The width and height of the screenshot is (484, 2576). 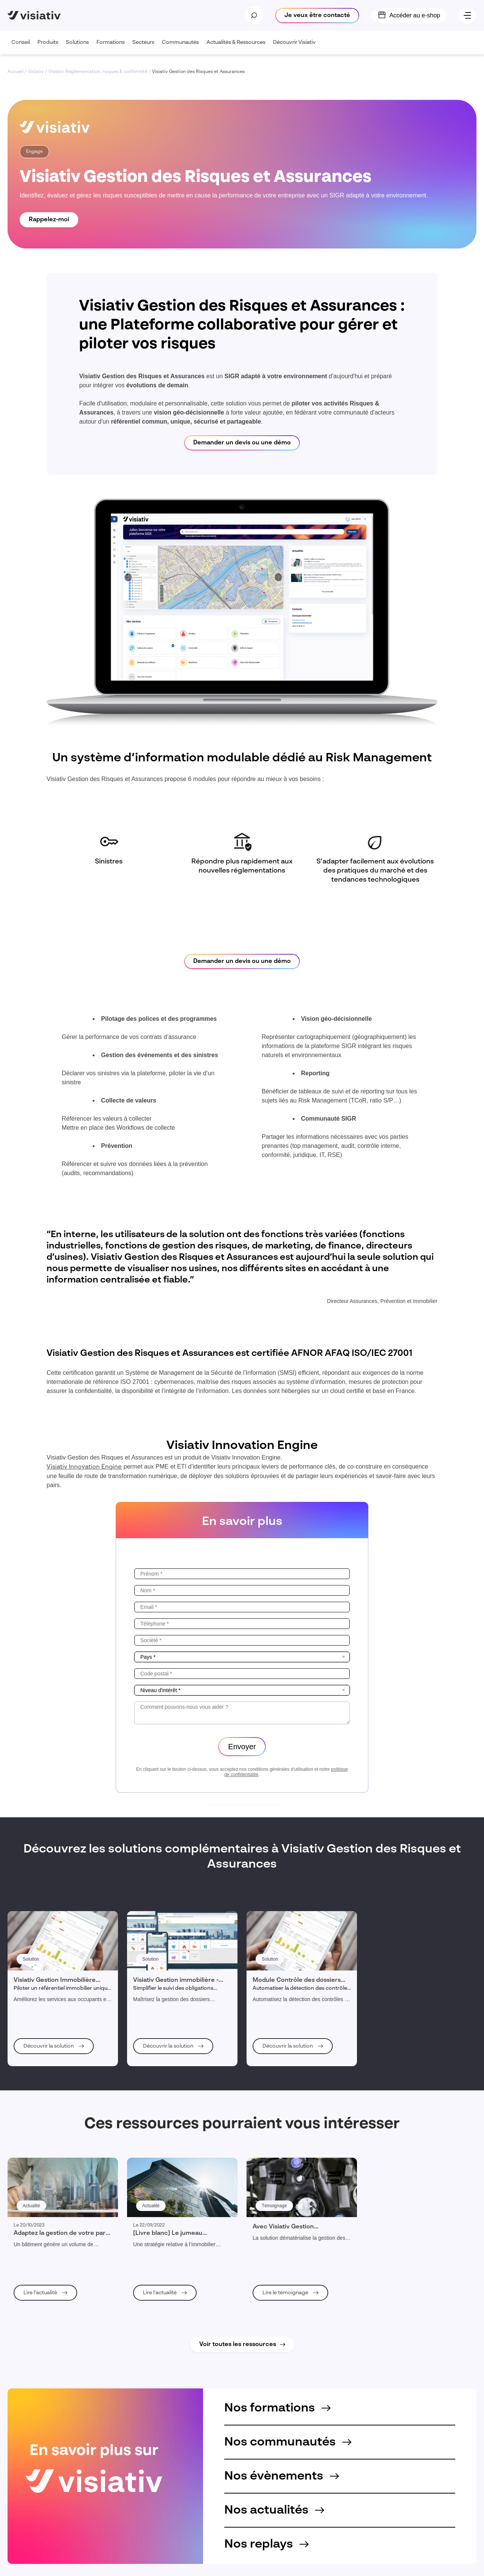 I want to click on Produits, so click(x=49, y=47).